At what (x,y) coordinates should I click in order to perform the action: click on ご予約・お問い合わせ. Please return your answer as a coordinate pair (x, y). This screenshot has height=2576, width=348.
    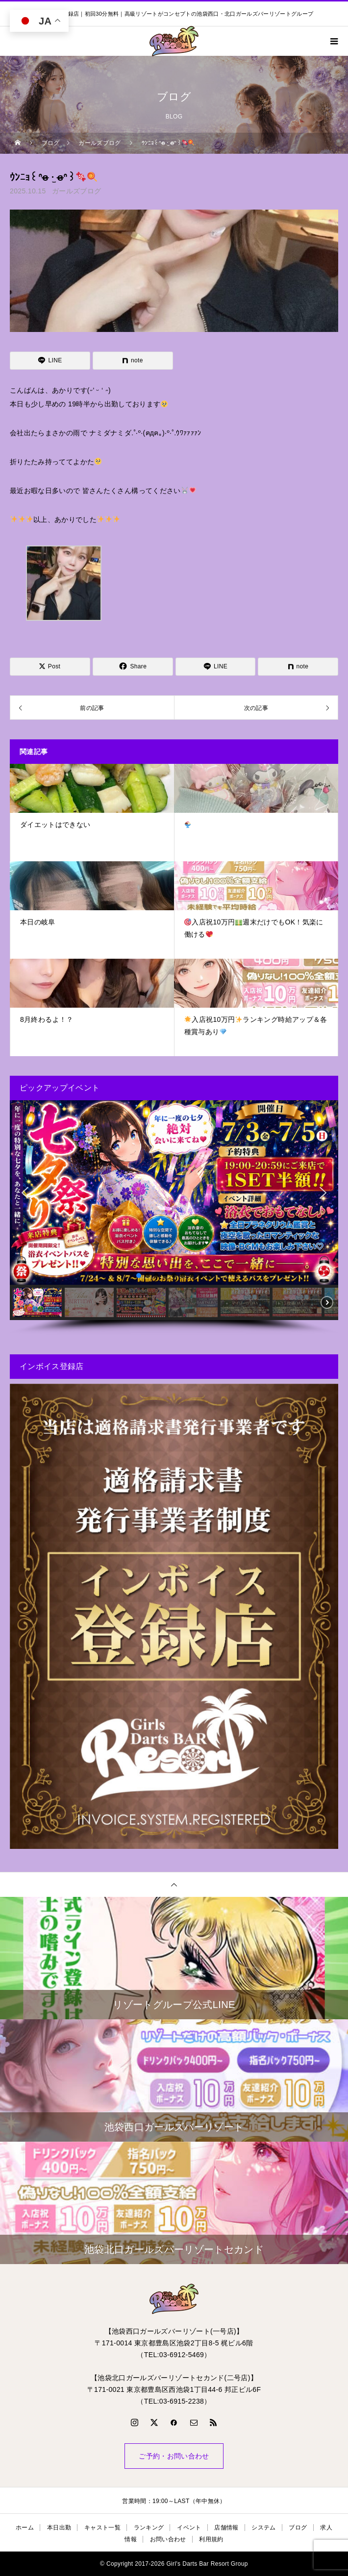
    Looking at the image, I should click on (174, 2456).